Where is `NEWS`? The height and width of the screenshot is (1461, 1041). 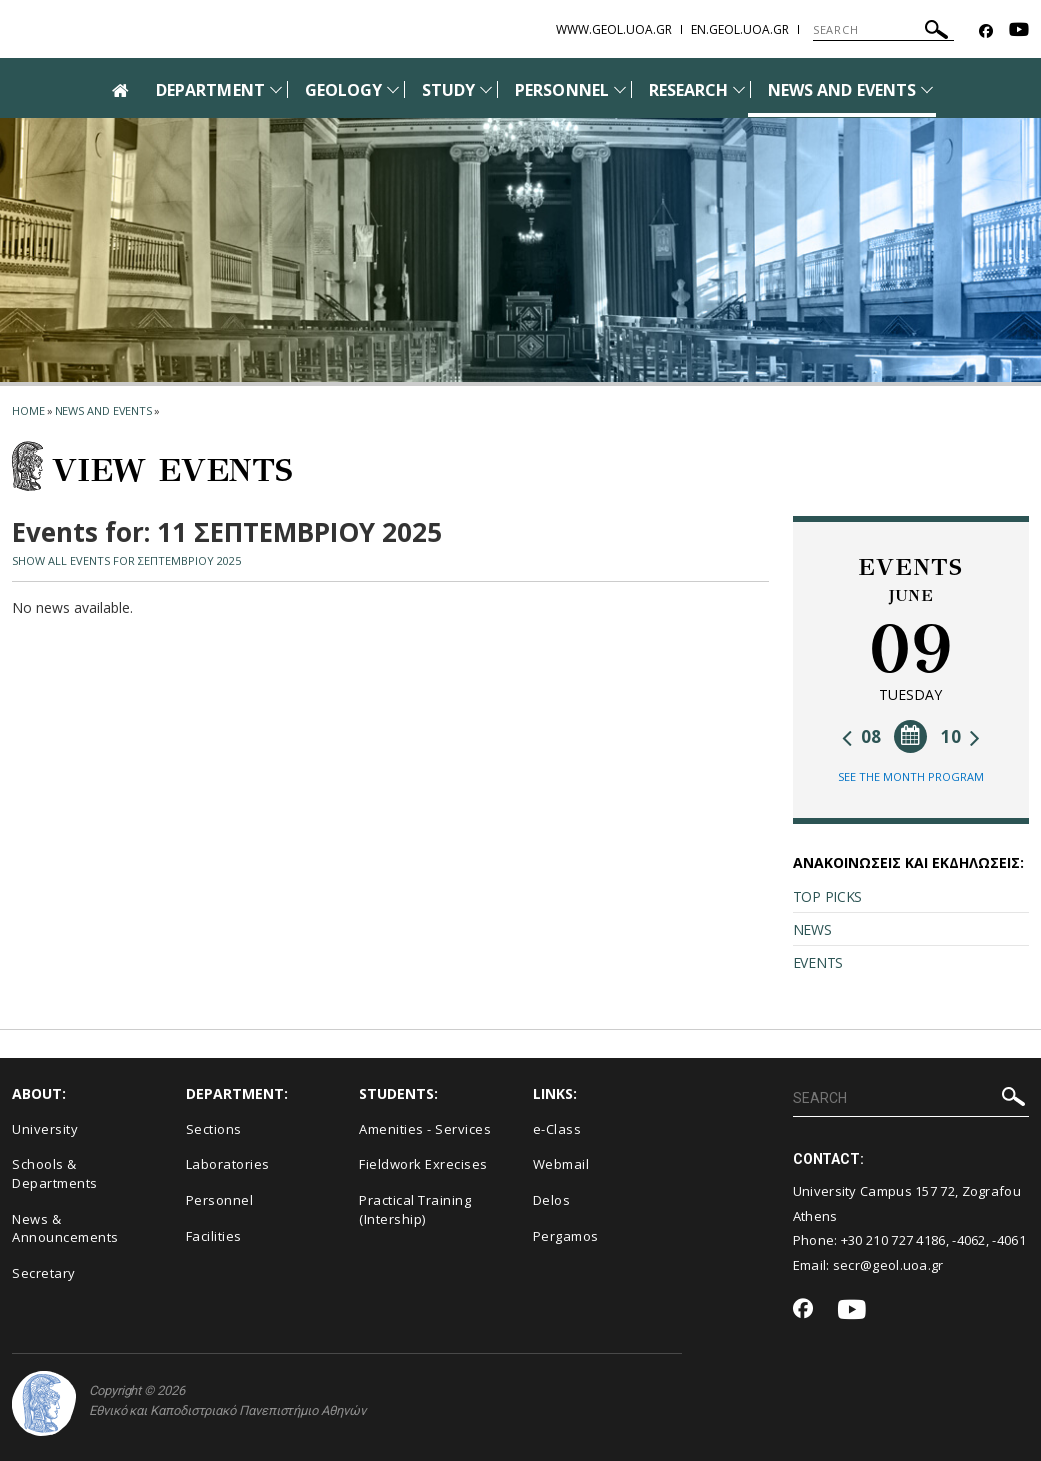 NEWS is located at coordinates (812, 929).